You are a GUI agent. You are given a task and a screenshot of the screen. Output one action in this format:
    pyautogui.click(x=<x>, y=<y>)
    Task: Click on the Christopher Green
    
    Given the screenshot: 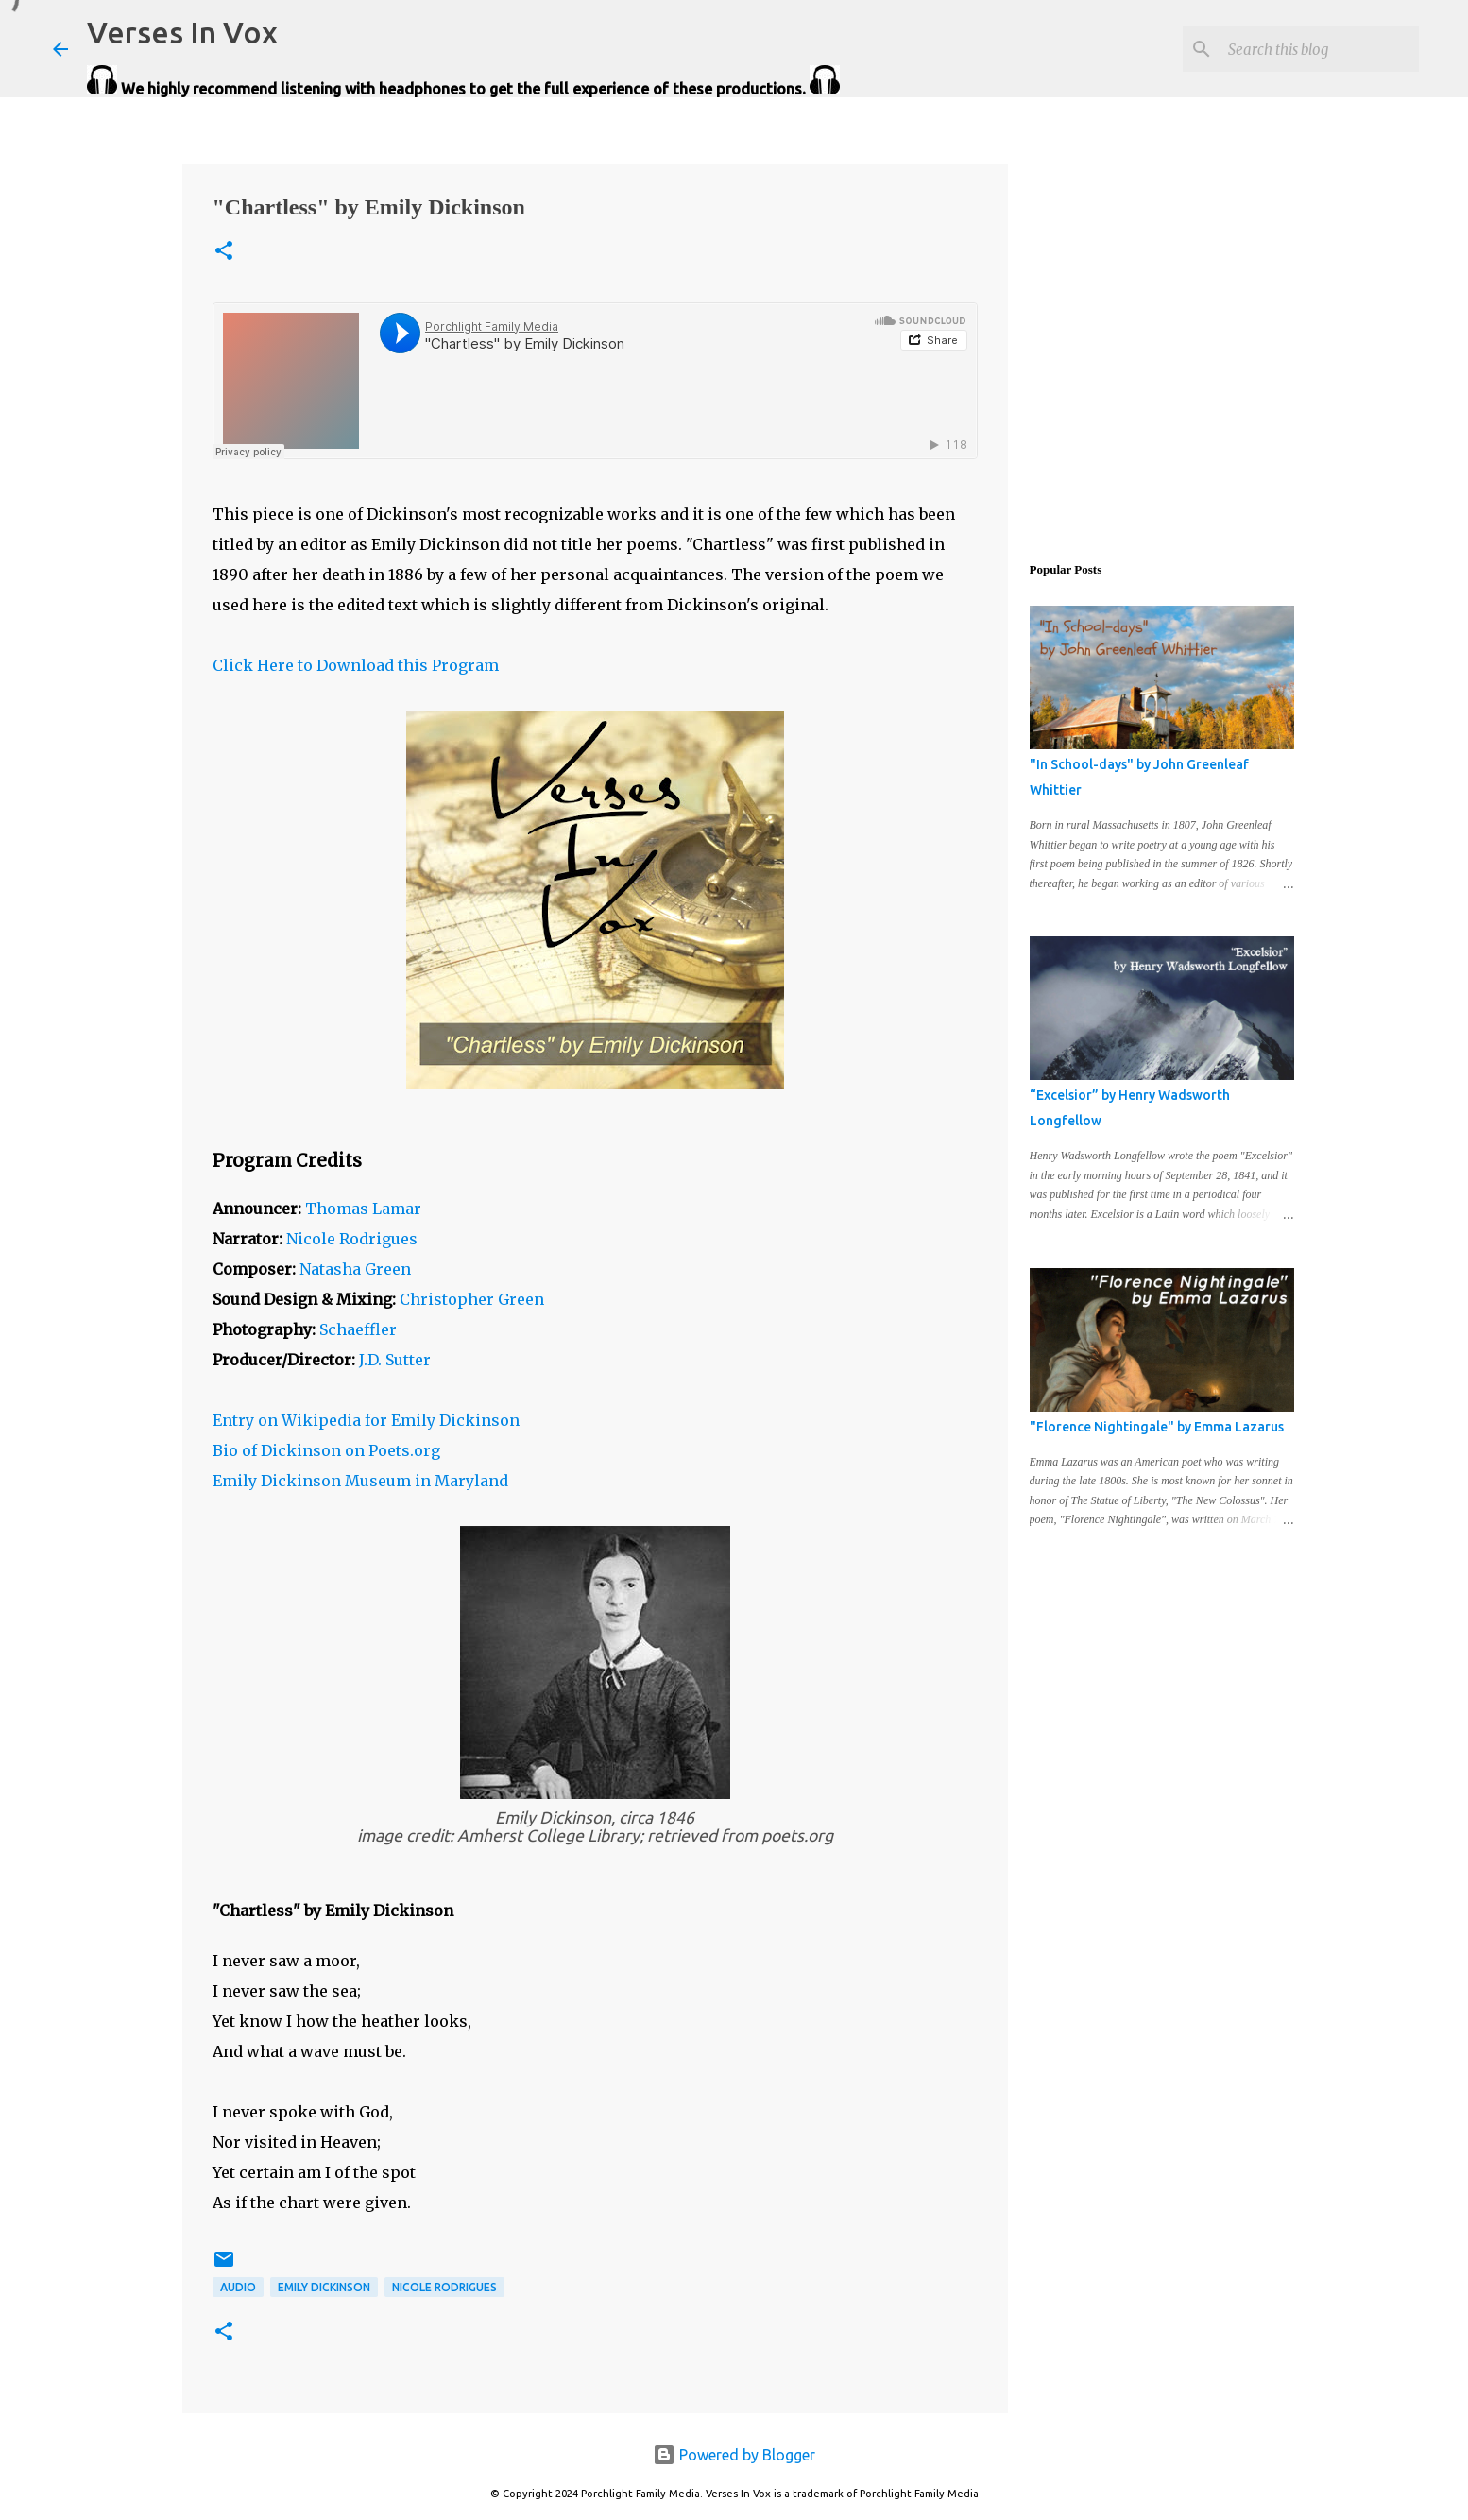 What is the action you would take?
    pyautogui.click(x=472, y=1299)
    